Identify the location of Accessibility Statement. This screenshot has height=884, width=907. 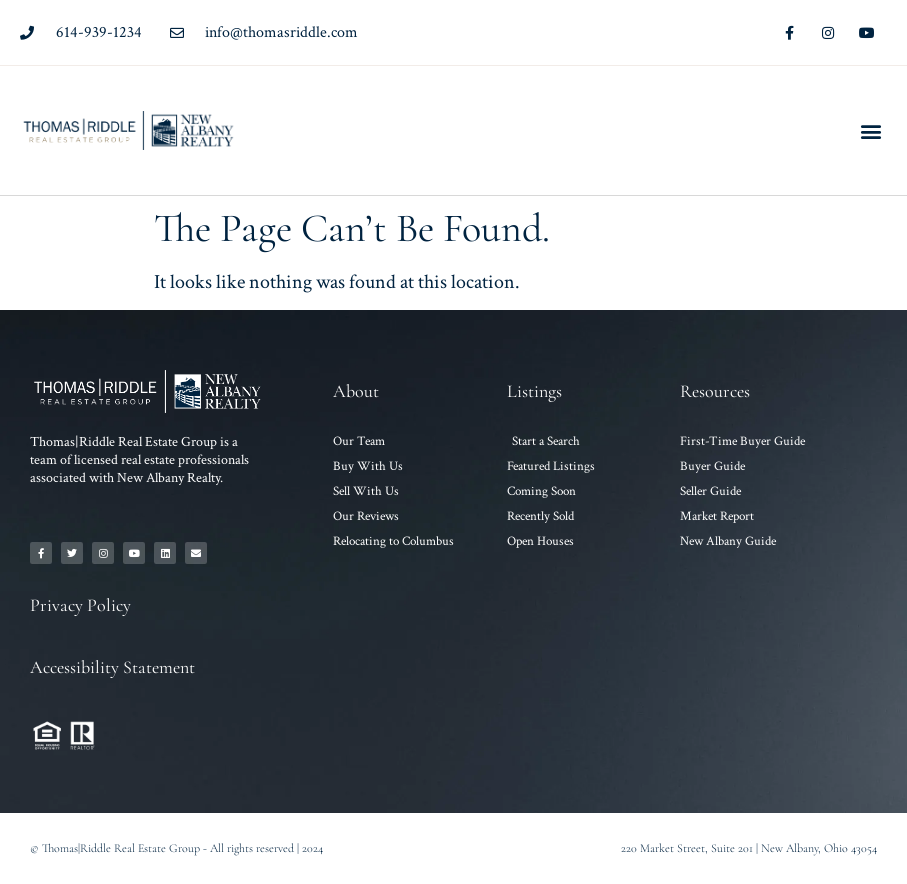
(112, 667).